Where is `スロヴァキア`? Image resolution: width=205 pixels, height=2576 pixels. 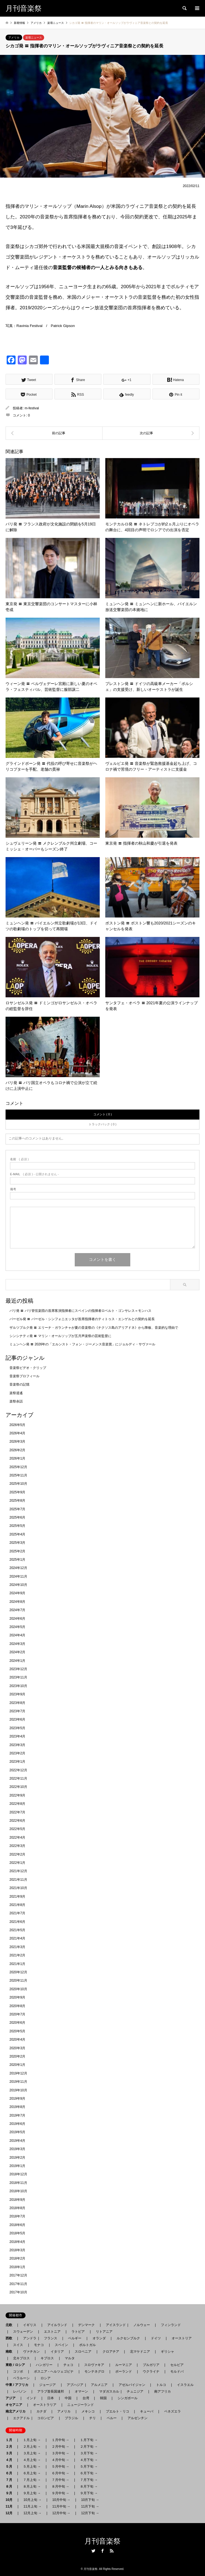 スロヴァキア is located at coordinates (94, 2365).